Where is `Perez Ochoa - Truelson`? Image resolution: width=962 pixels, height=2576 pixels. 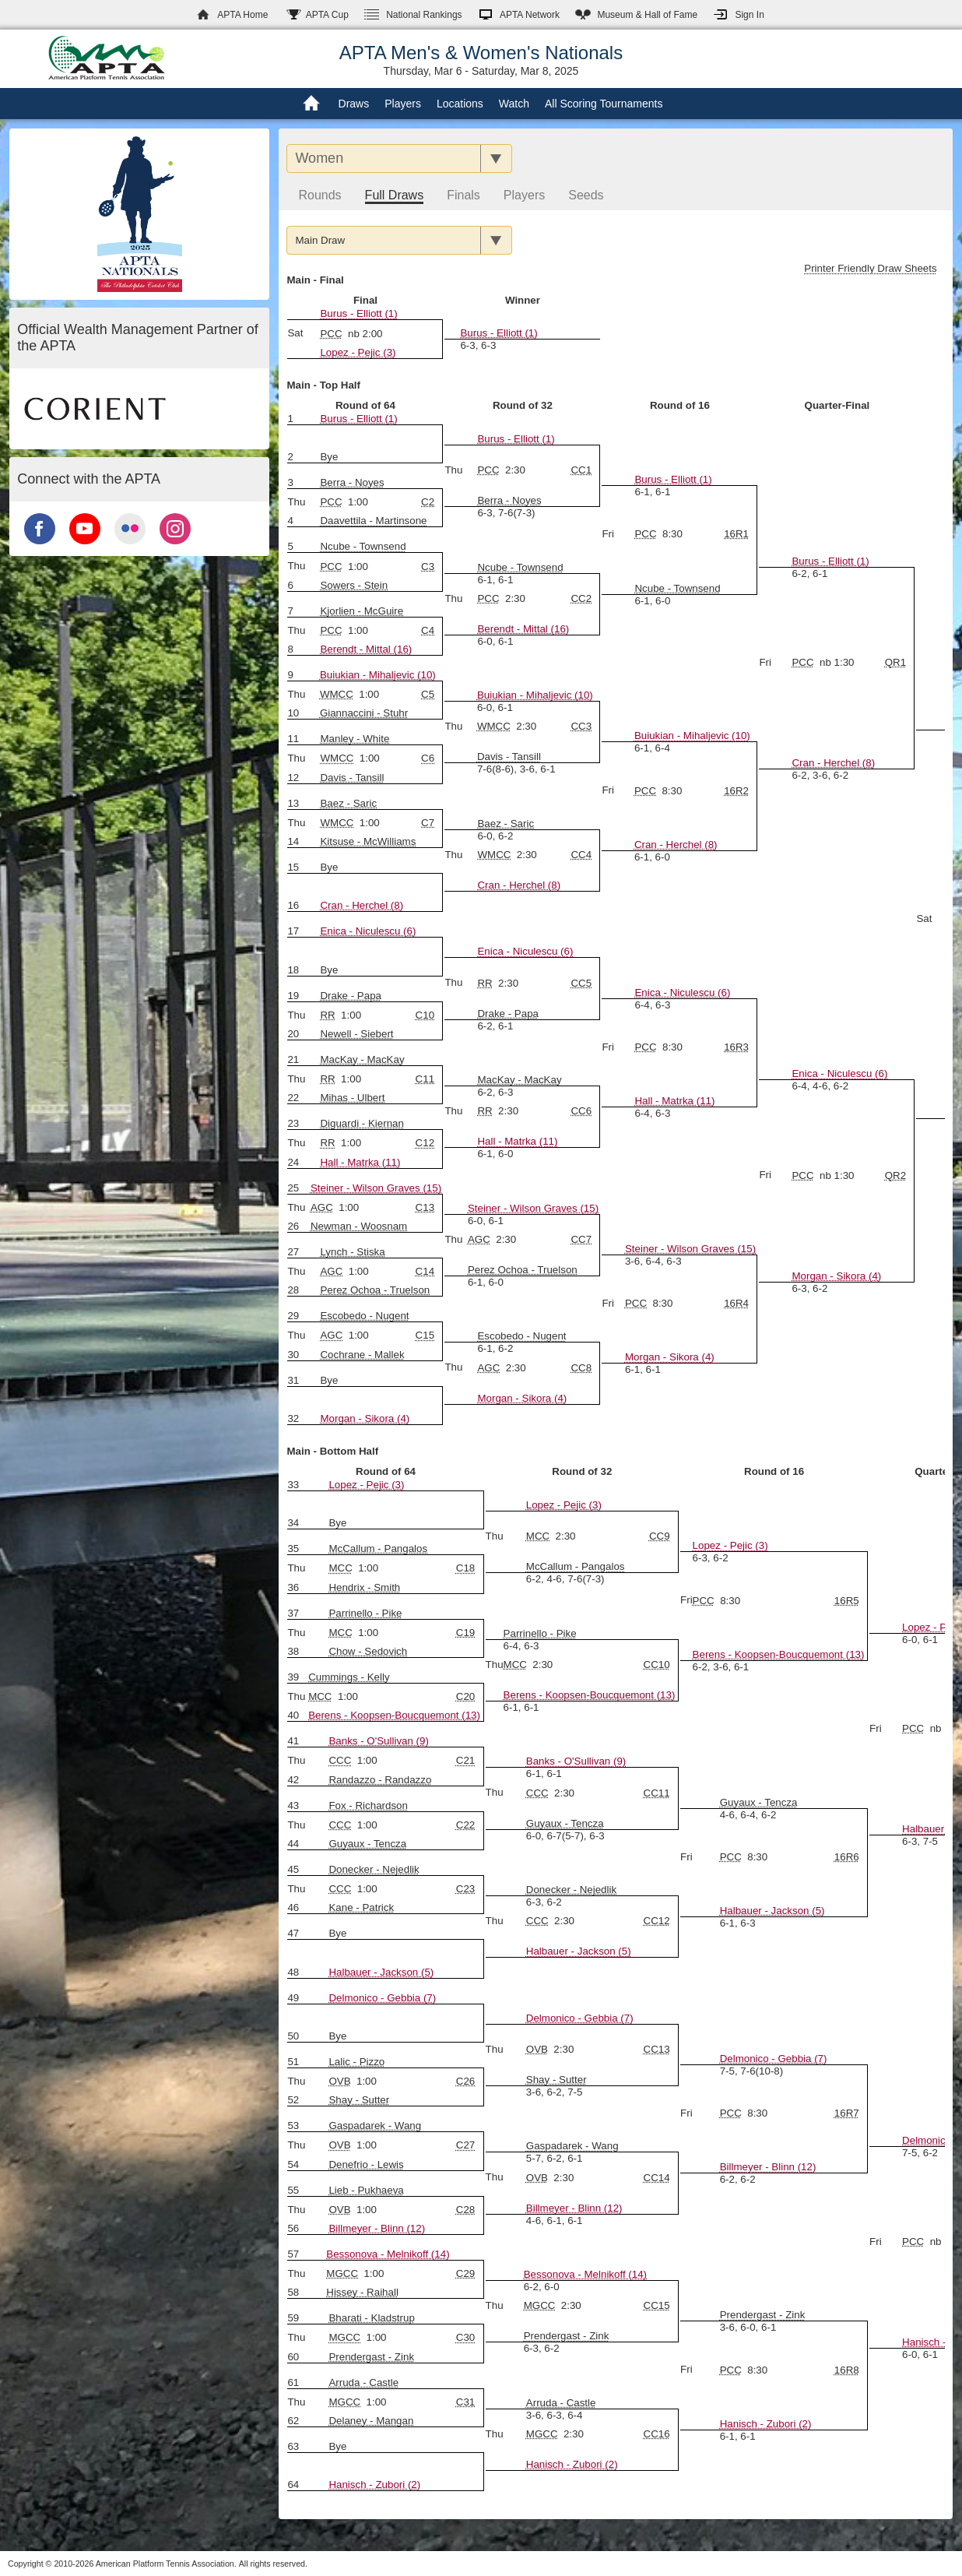
Perez Ochoa - Truelson is located at coordinates (523, 1270).